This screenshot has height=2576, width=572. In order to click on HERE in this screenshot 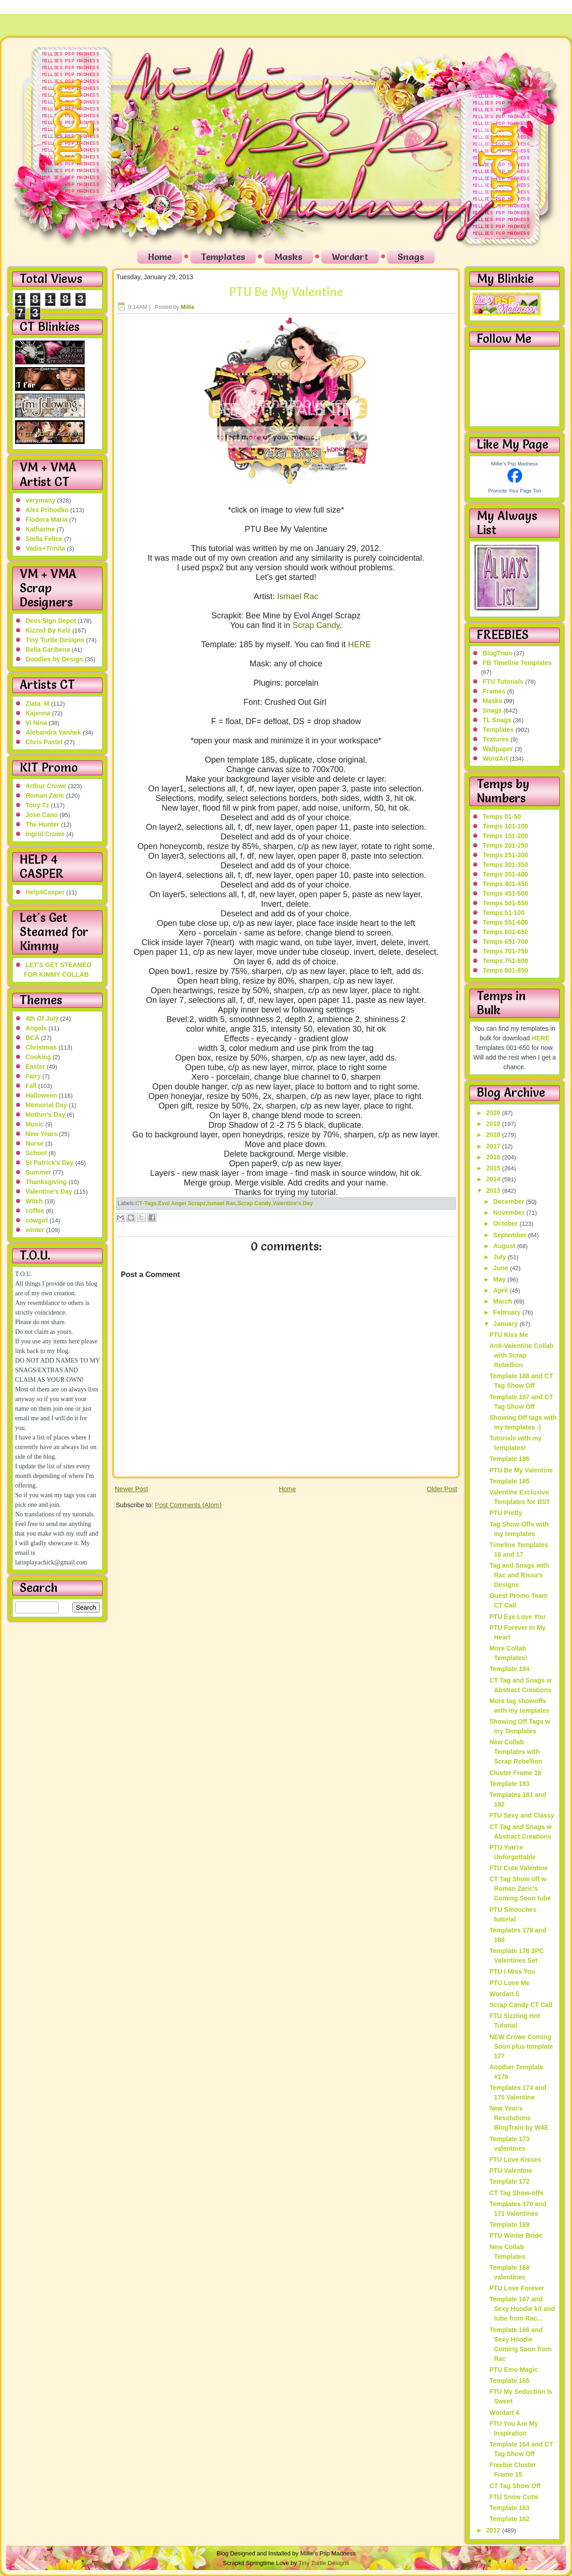, I will do `click(359, 644)`.